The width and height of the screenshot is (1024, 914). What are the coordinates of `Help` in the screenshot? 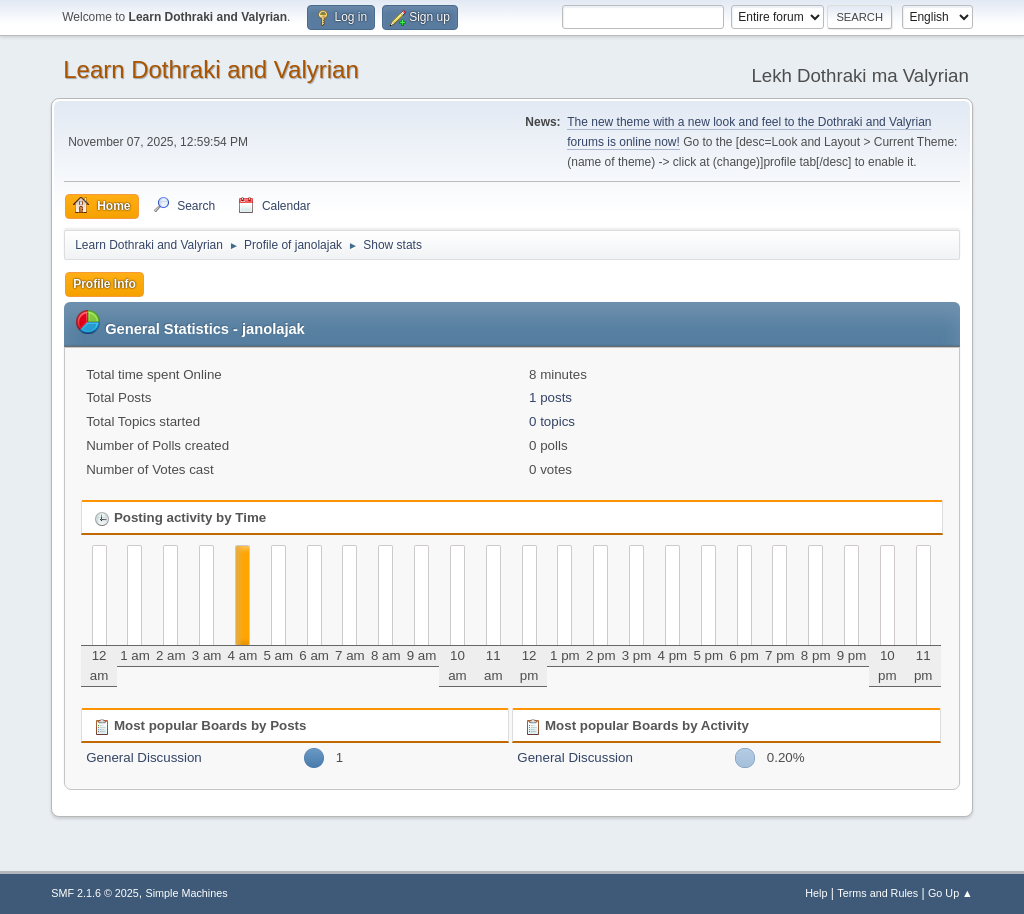 It's located at (816, 893).